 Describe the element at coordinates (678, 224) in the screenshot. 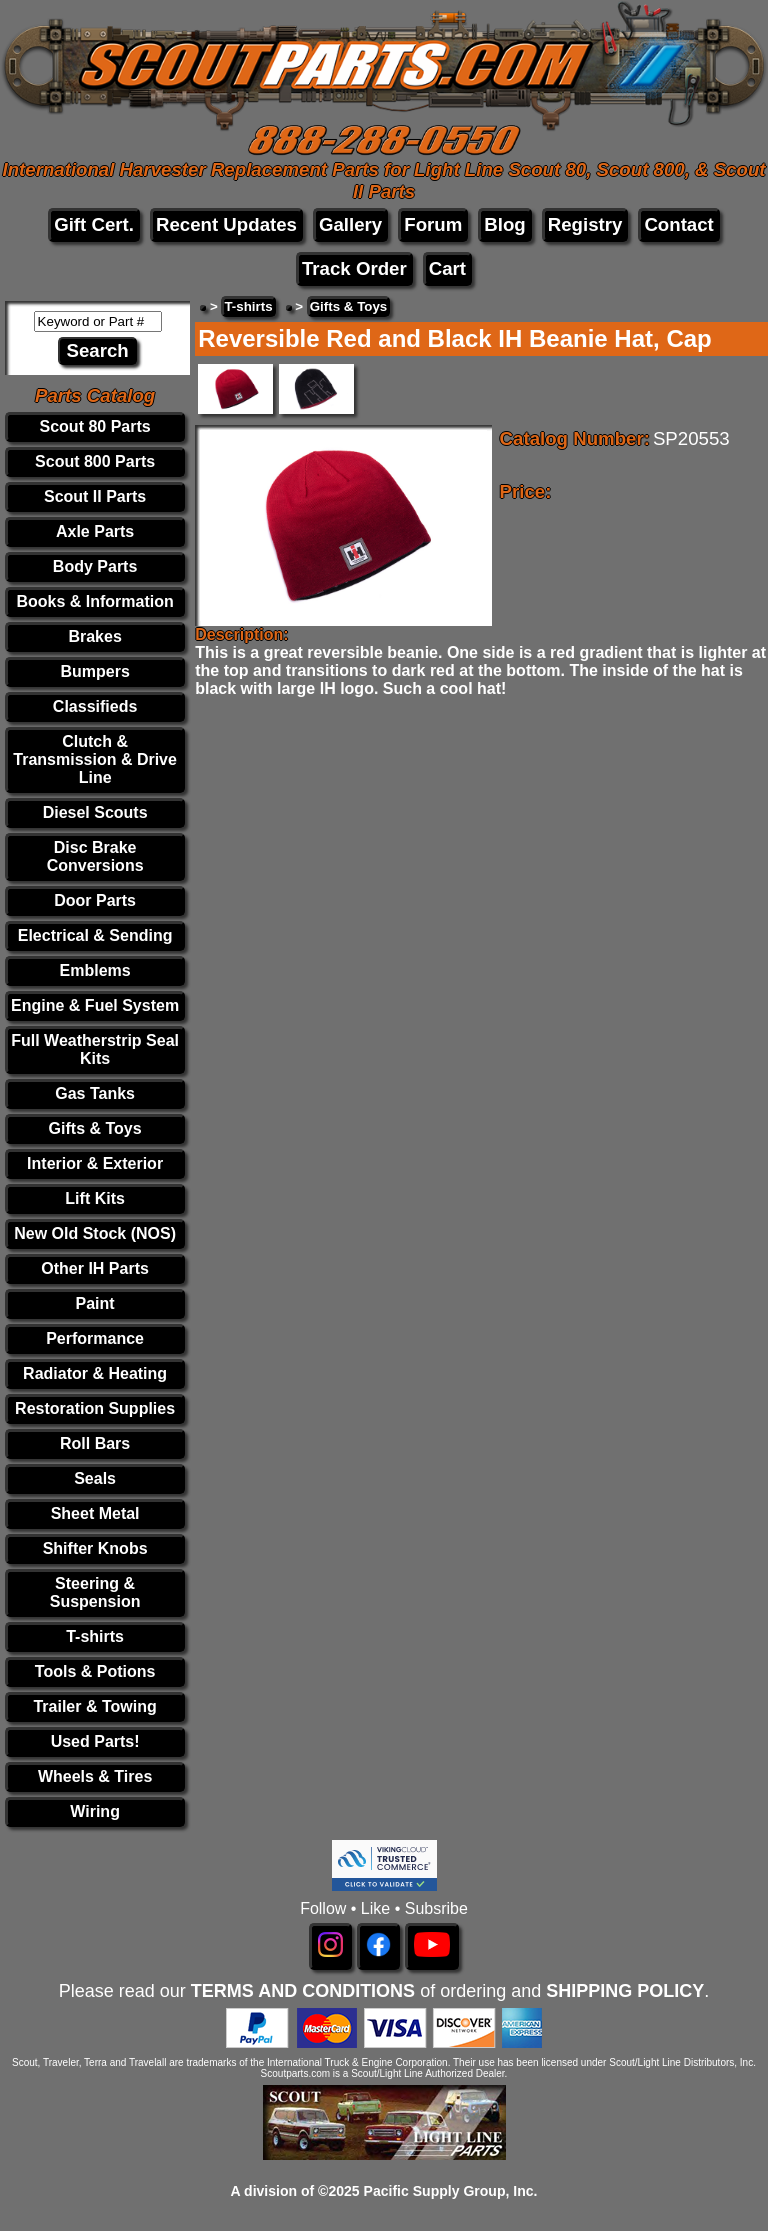

I see `Contact` at that location.